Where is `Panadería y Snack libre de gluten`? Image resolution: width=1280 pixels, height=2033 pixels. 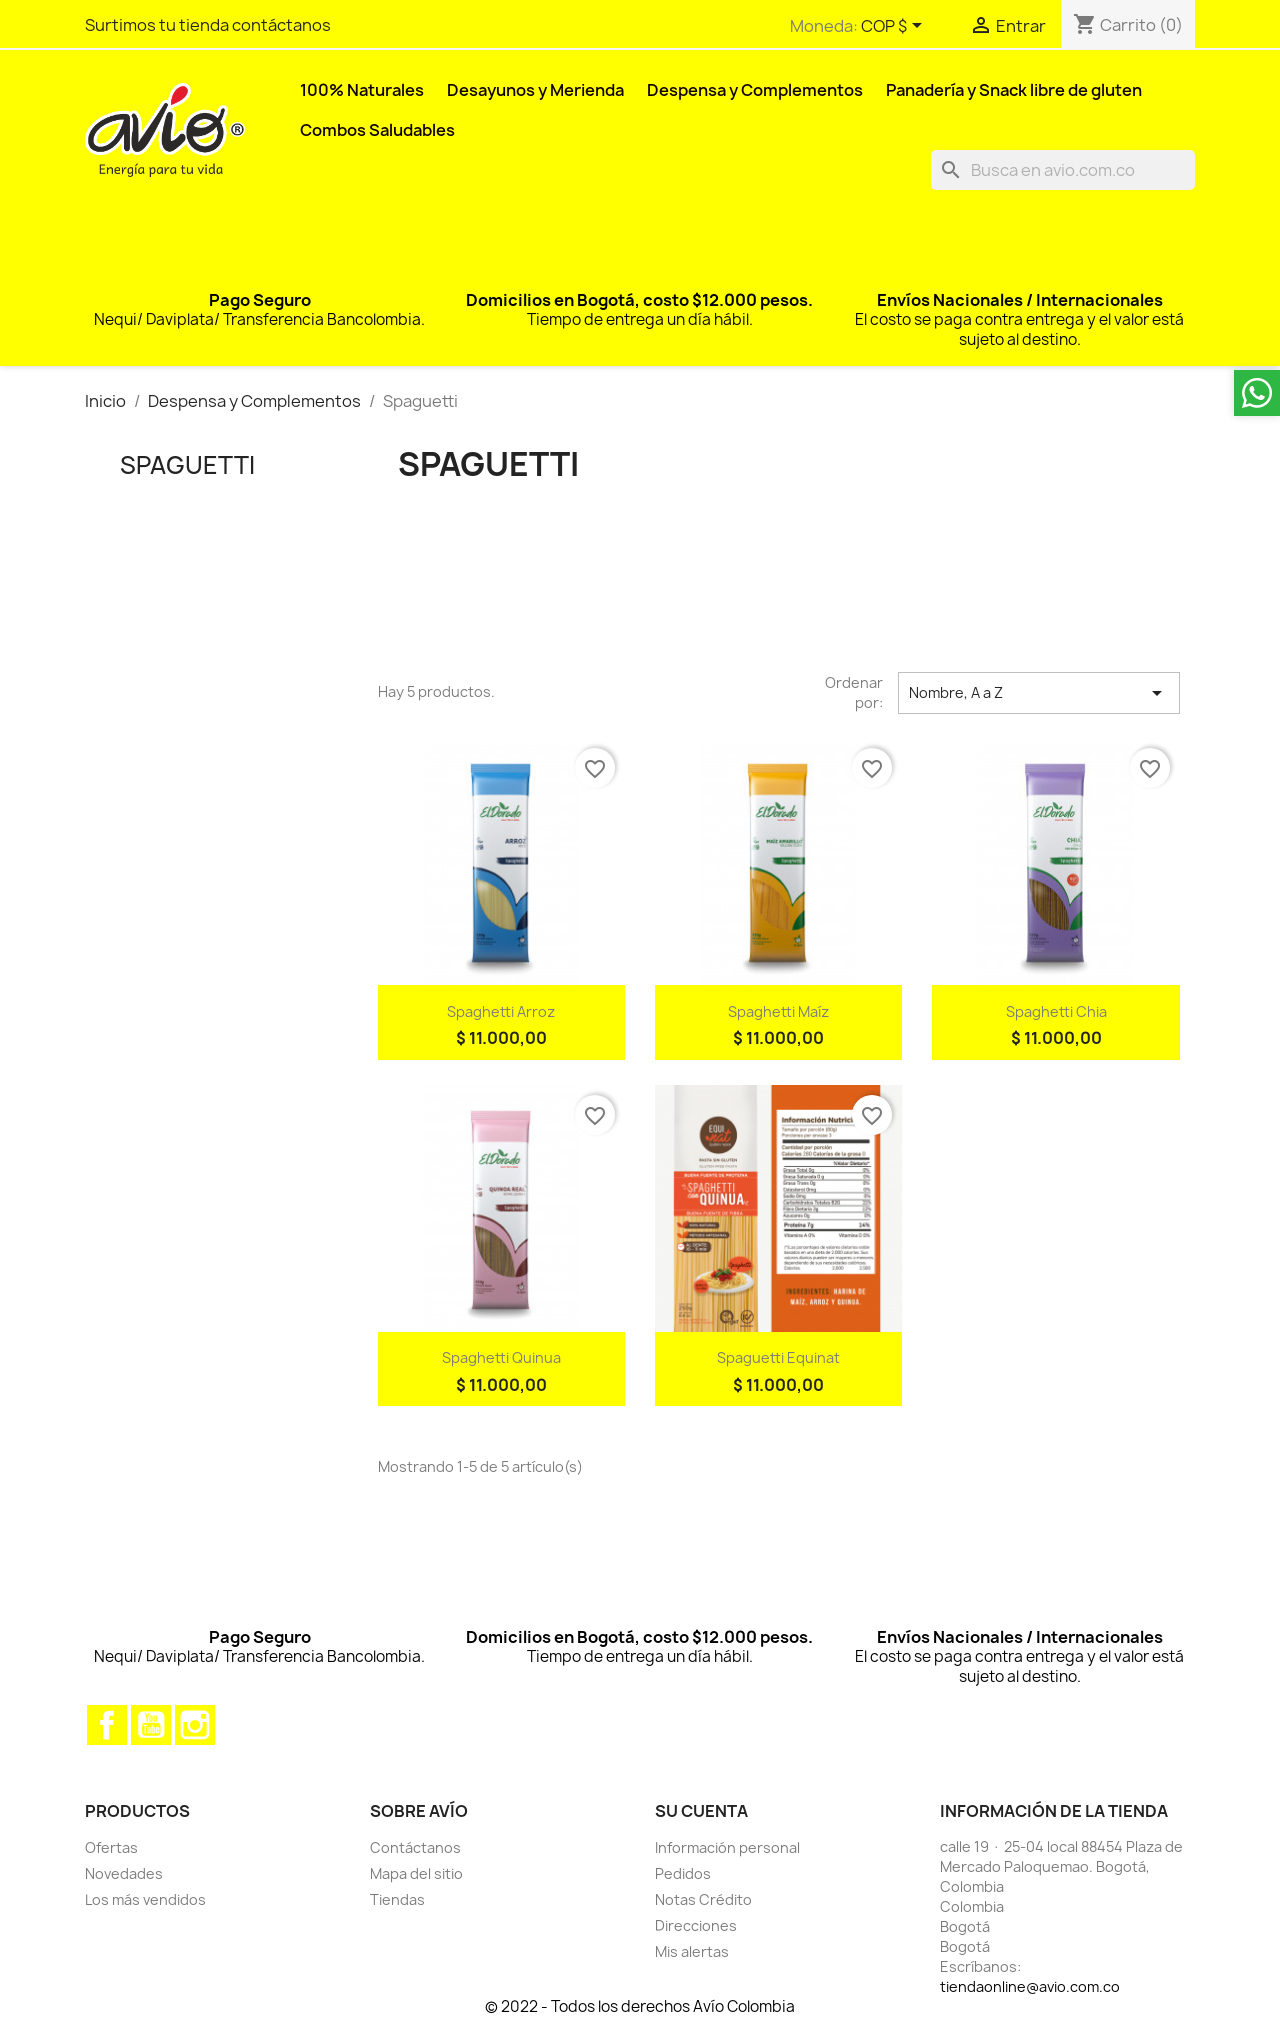
Panadería y Snack libre de gluten is located at coordinates (1014, 90).